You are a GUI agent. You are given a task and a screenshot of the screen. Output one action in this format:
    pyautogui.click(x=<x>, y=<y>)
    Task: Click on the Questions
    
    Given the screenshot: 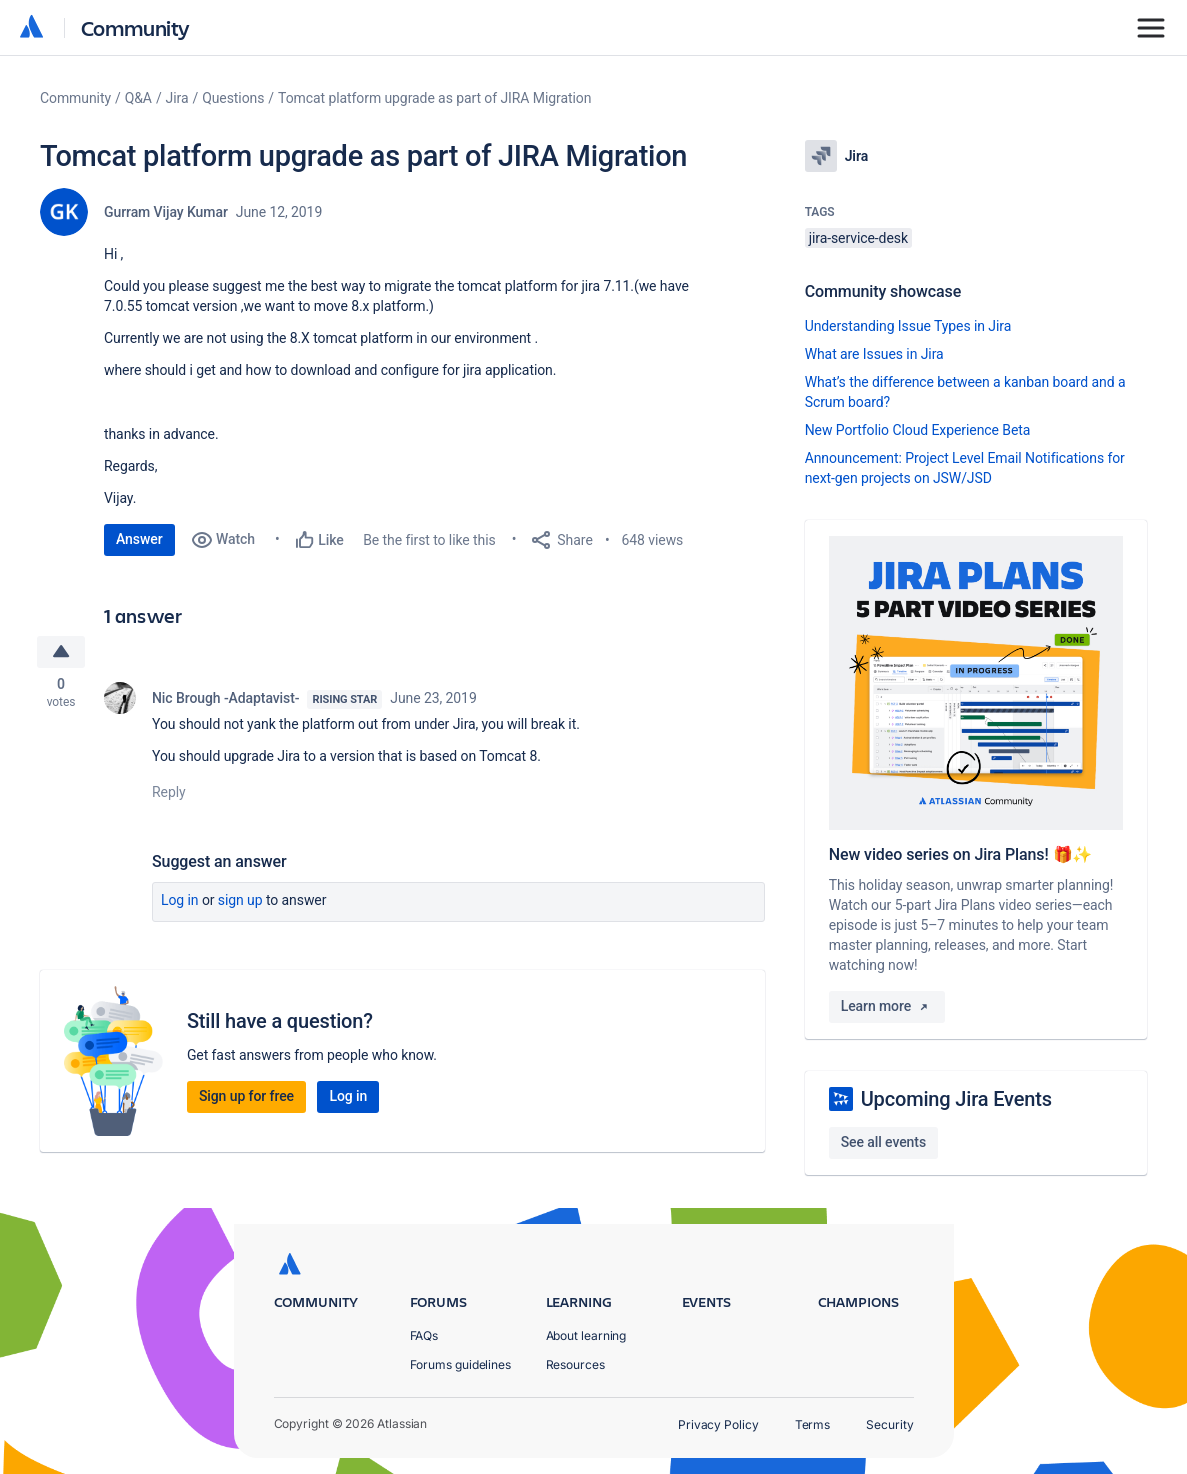 What is the action you would take?
    pyautogui.click(x=233, y=98)
    